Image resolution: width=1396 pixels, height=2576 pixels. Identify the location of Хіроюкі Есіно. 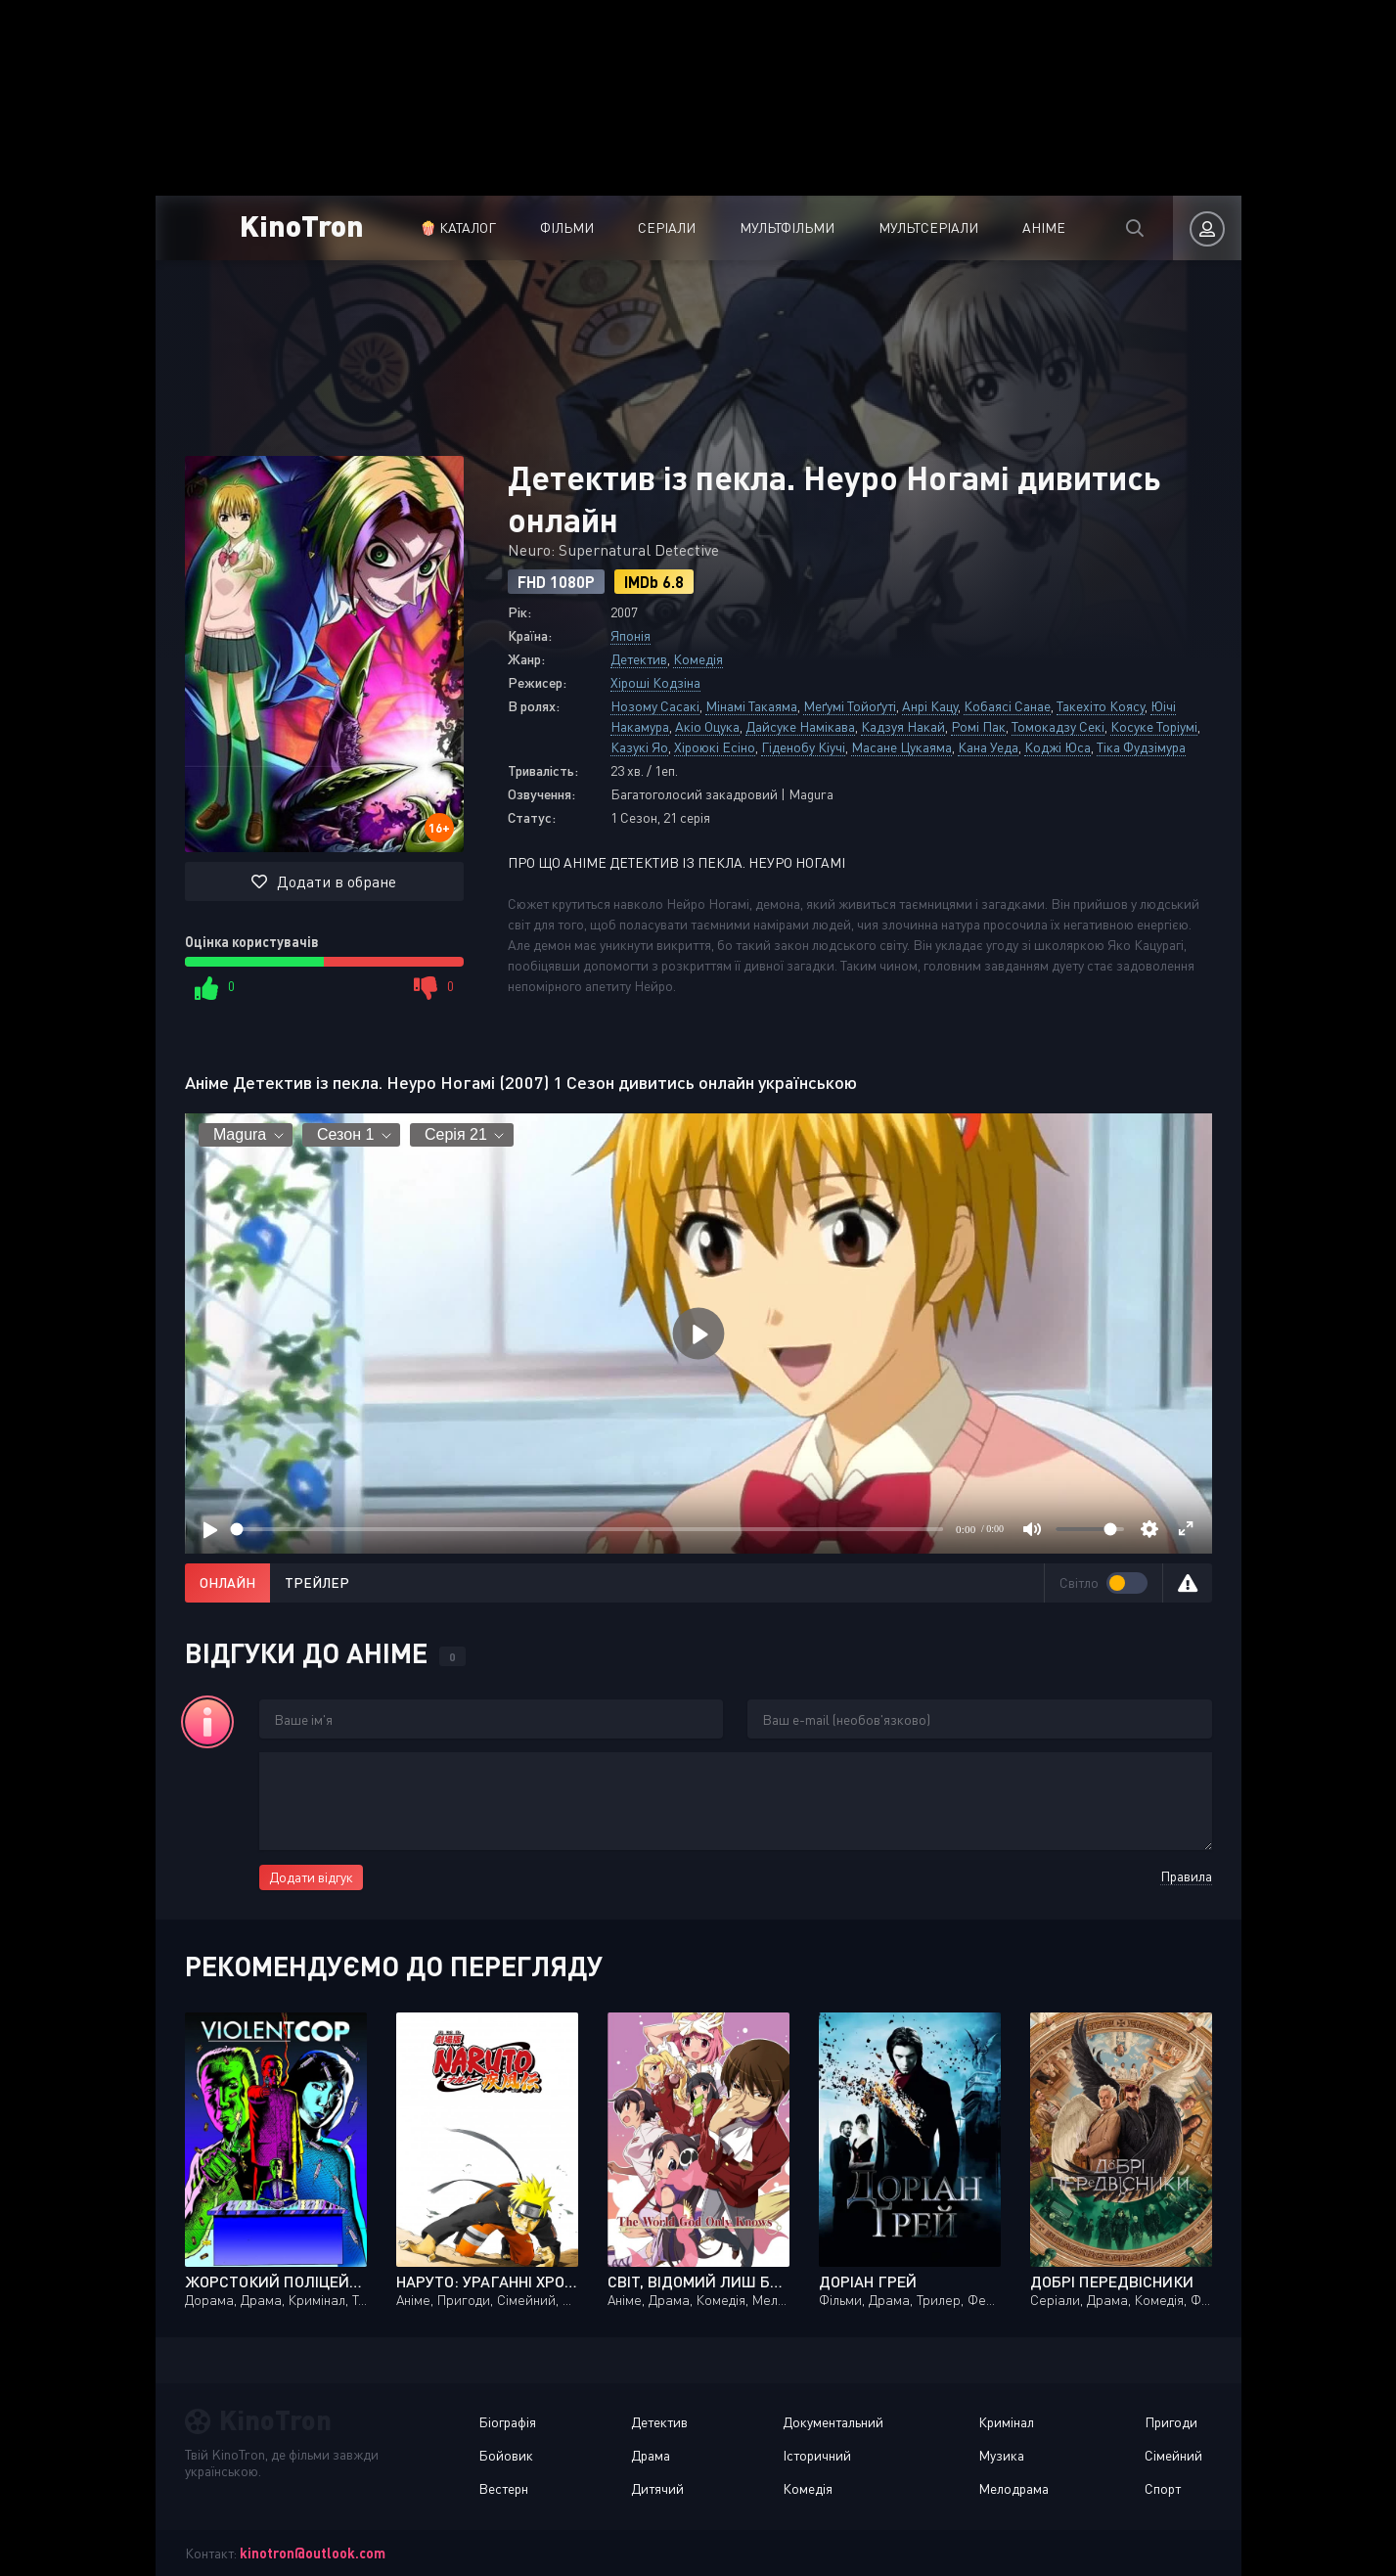
(714, 747).